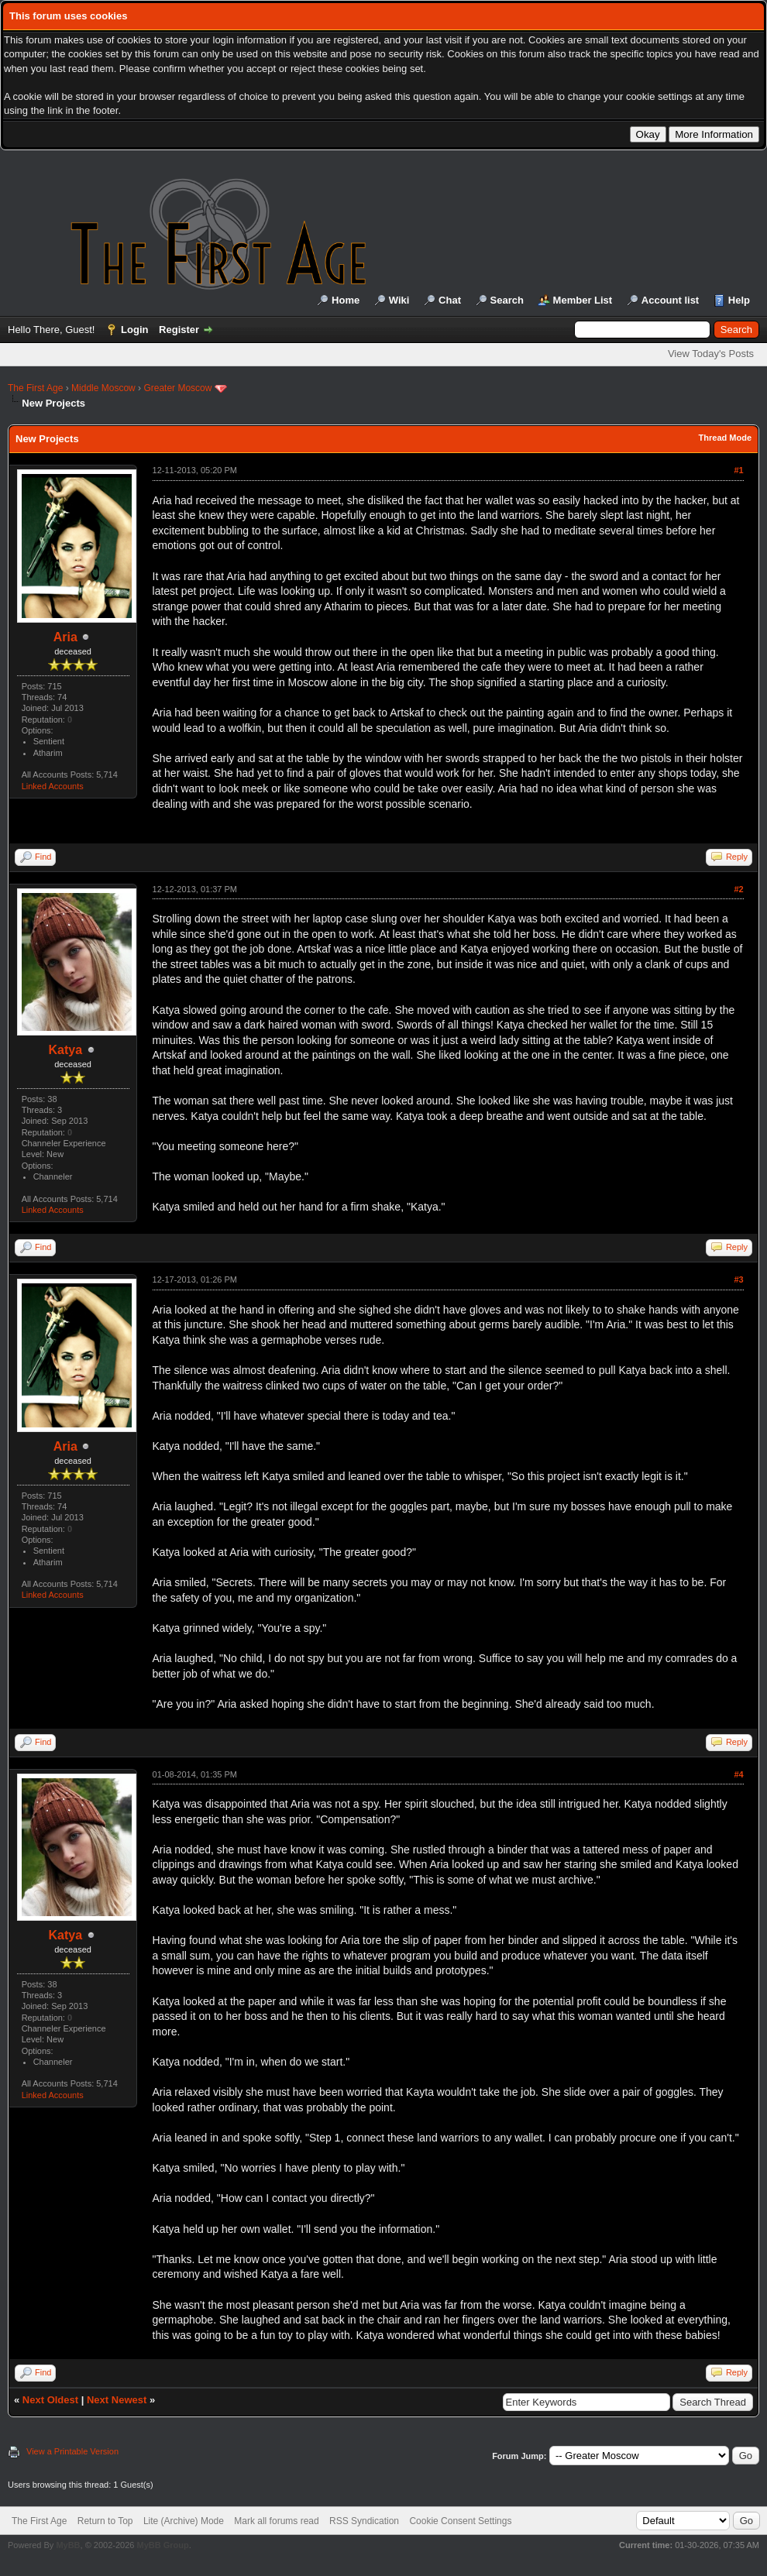 This screenshot has height=2576, width=767. Describe the element at coordinates (276, 2521) in the screenshot. I see `Mark all forums read` at that location.